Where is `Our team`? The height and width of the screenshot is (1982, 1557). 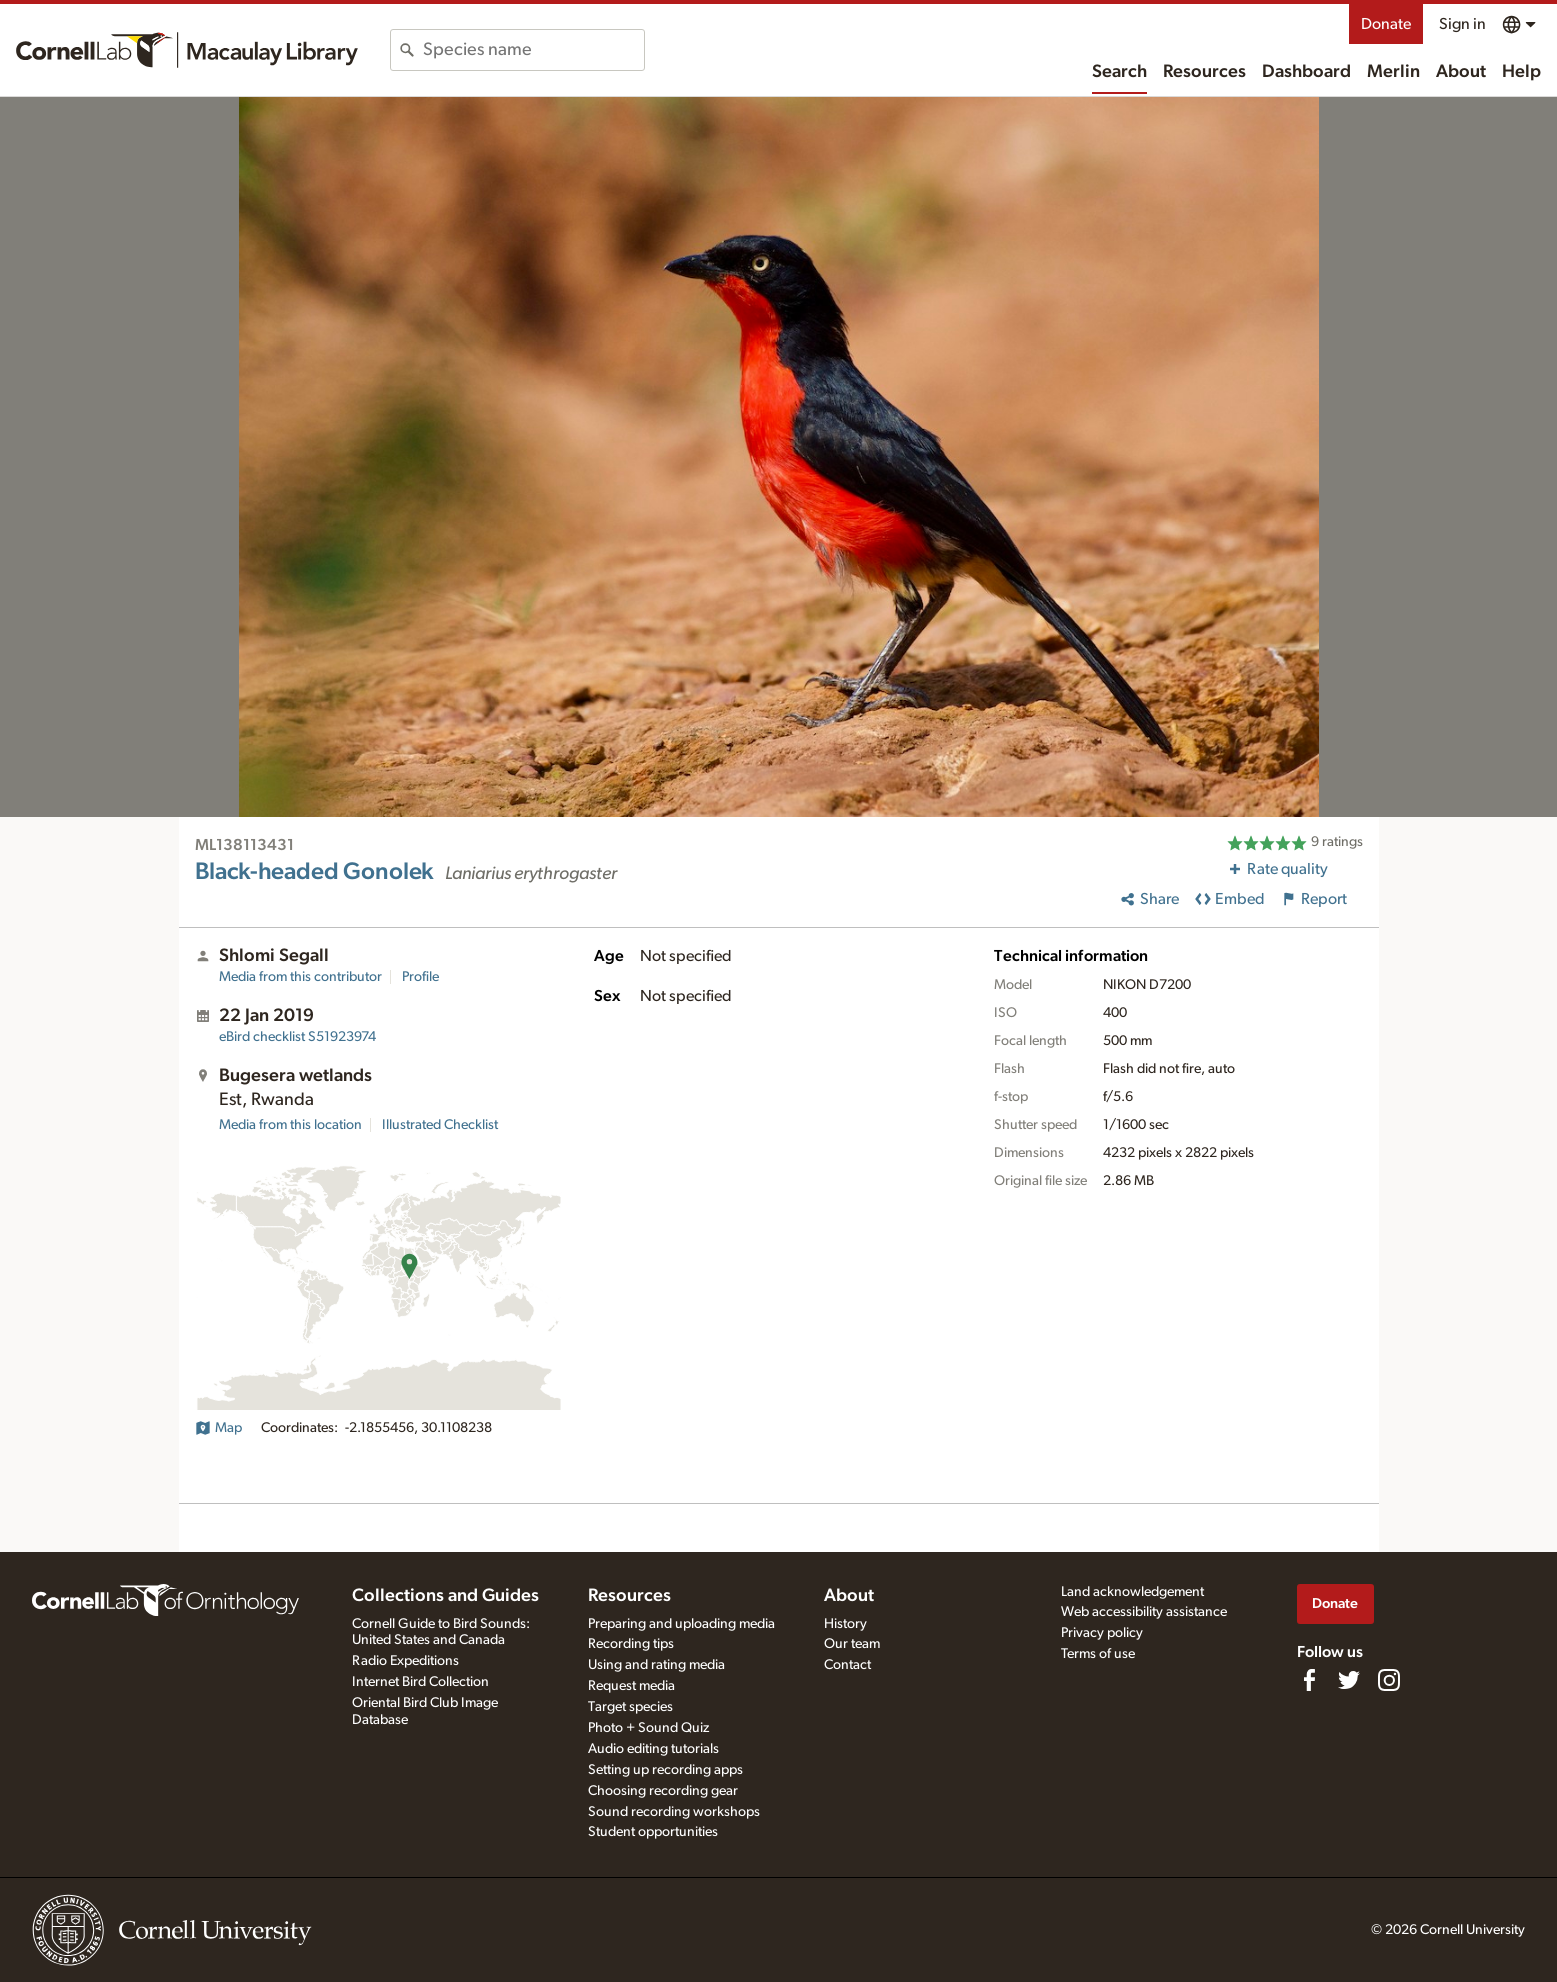 Our team is located at coordinates (852, 1644).